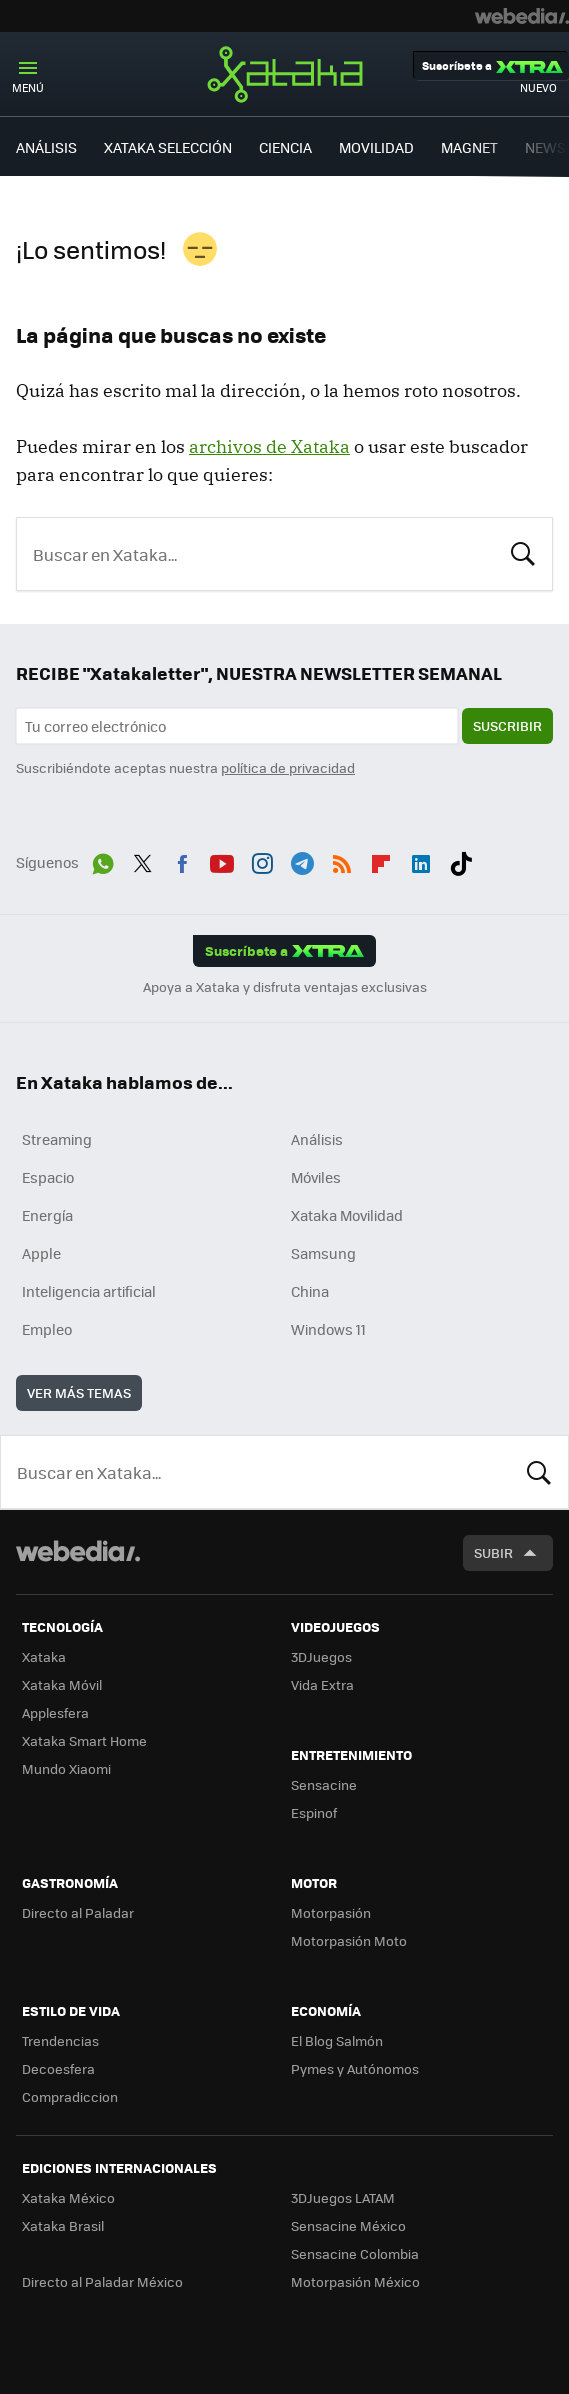 Image resolution: width=569 pixels, height=2394 pixels. Describe the element at coordinates (62, 1684) in the screenshot. I see `Xataka Móvil` at that location.